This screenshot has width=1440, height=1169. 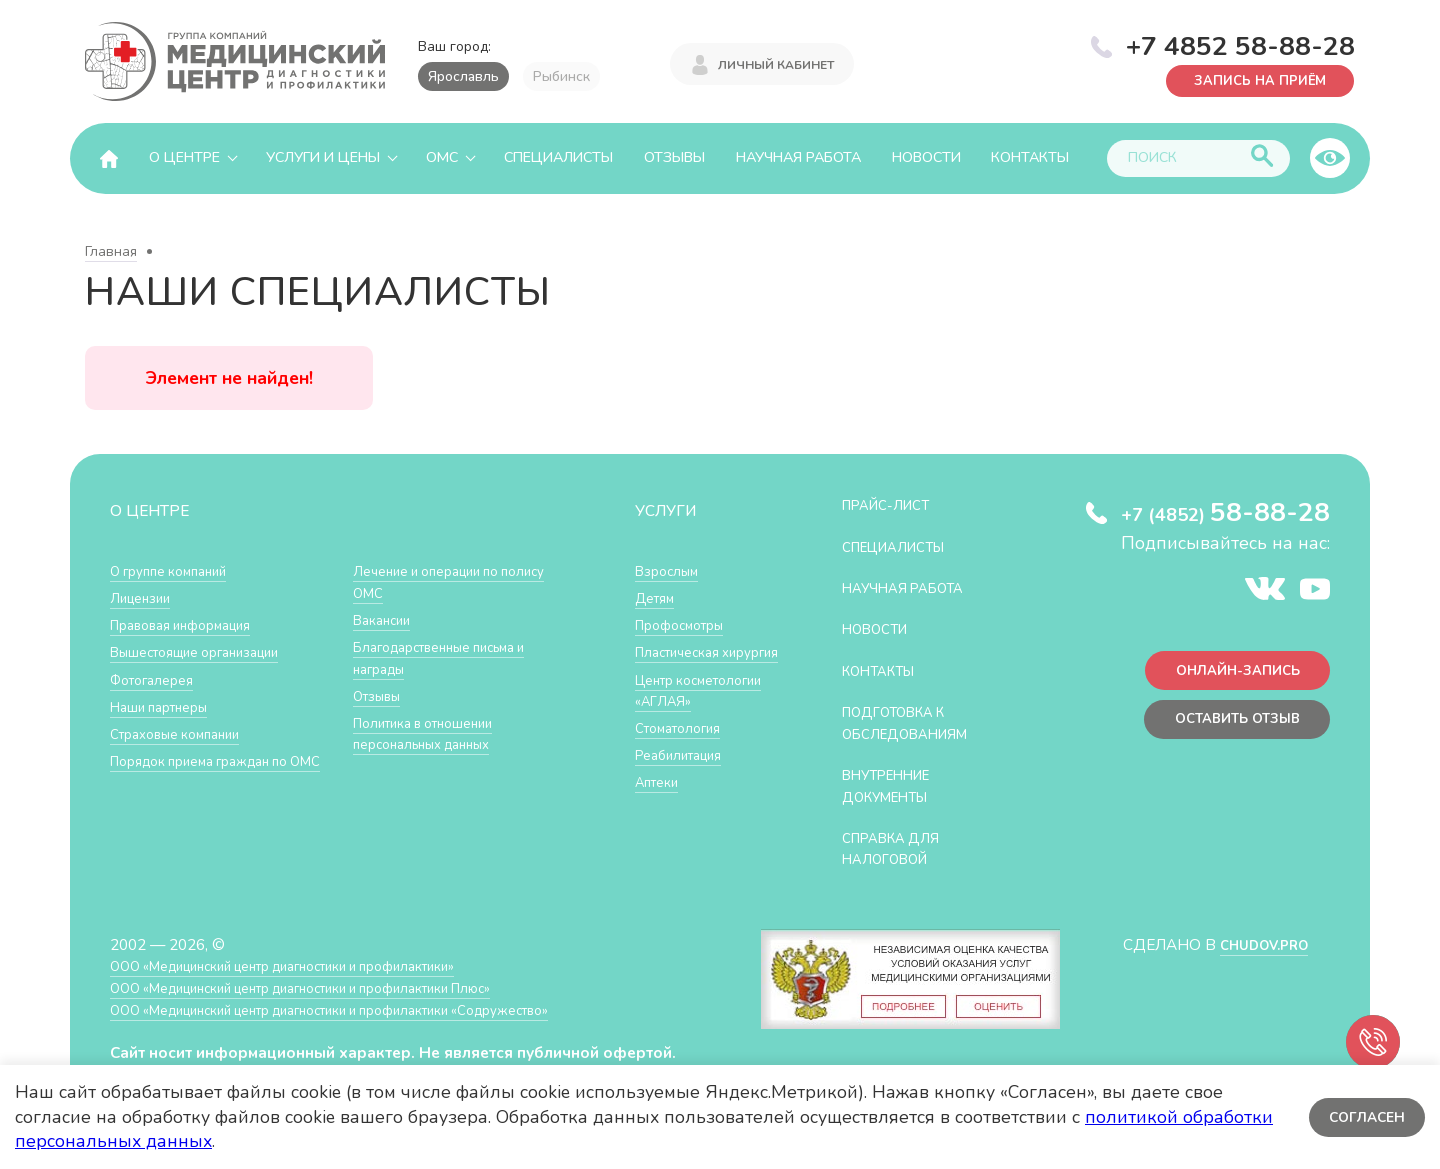 I want to click on Ярославль, so click(x=463, y=76).